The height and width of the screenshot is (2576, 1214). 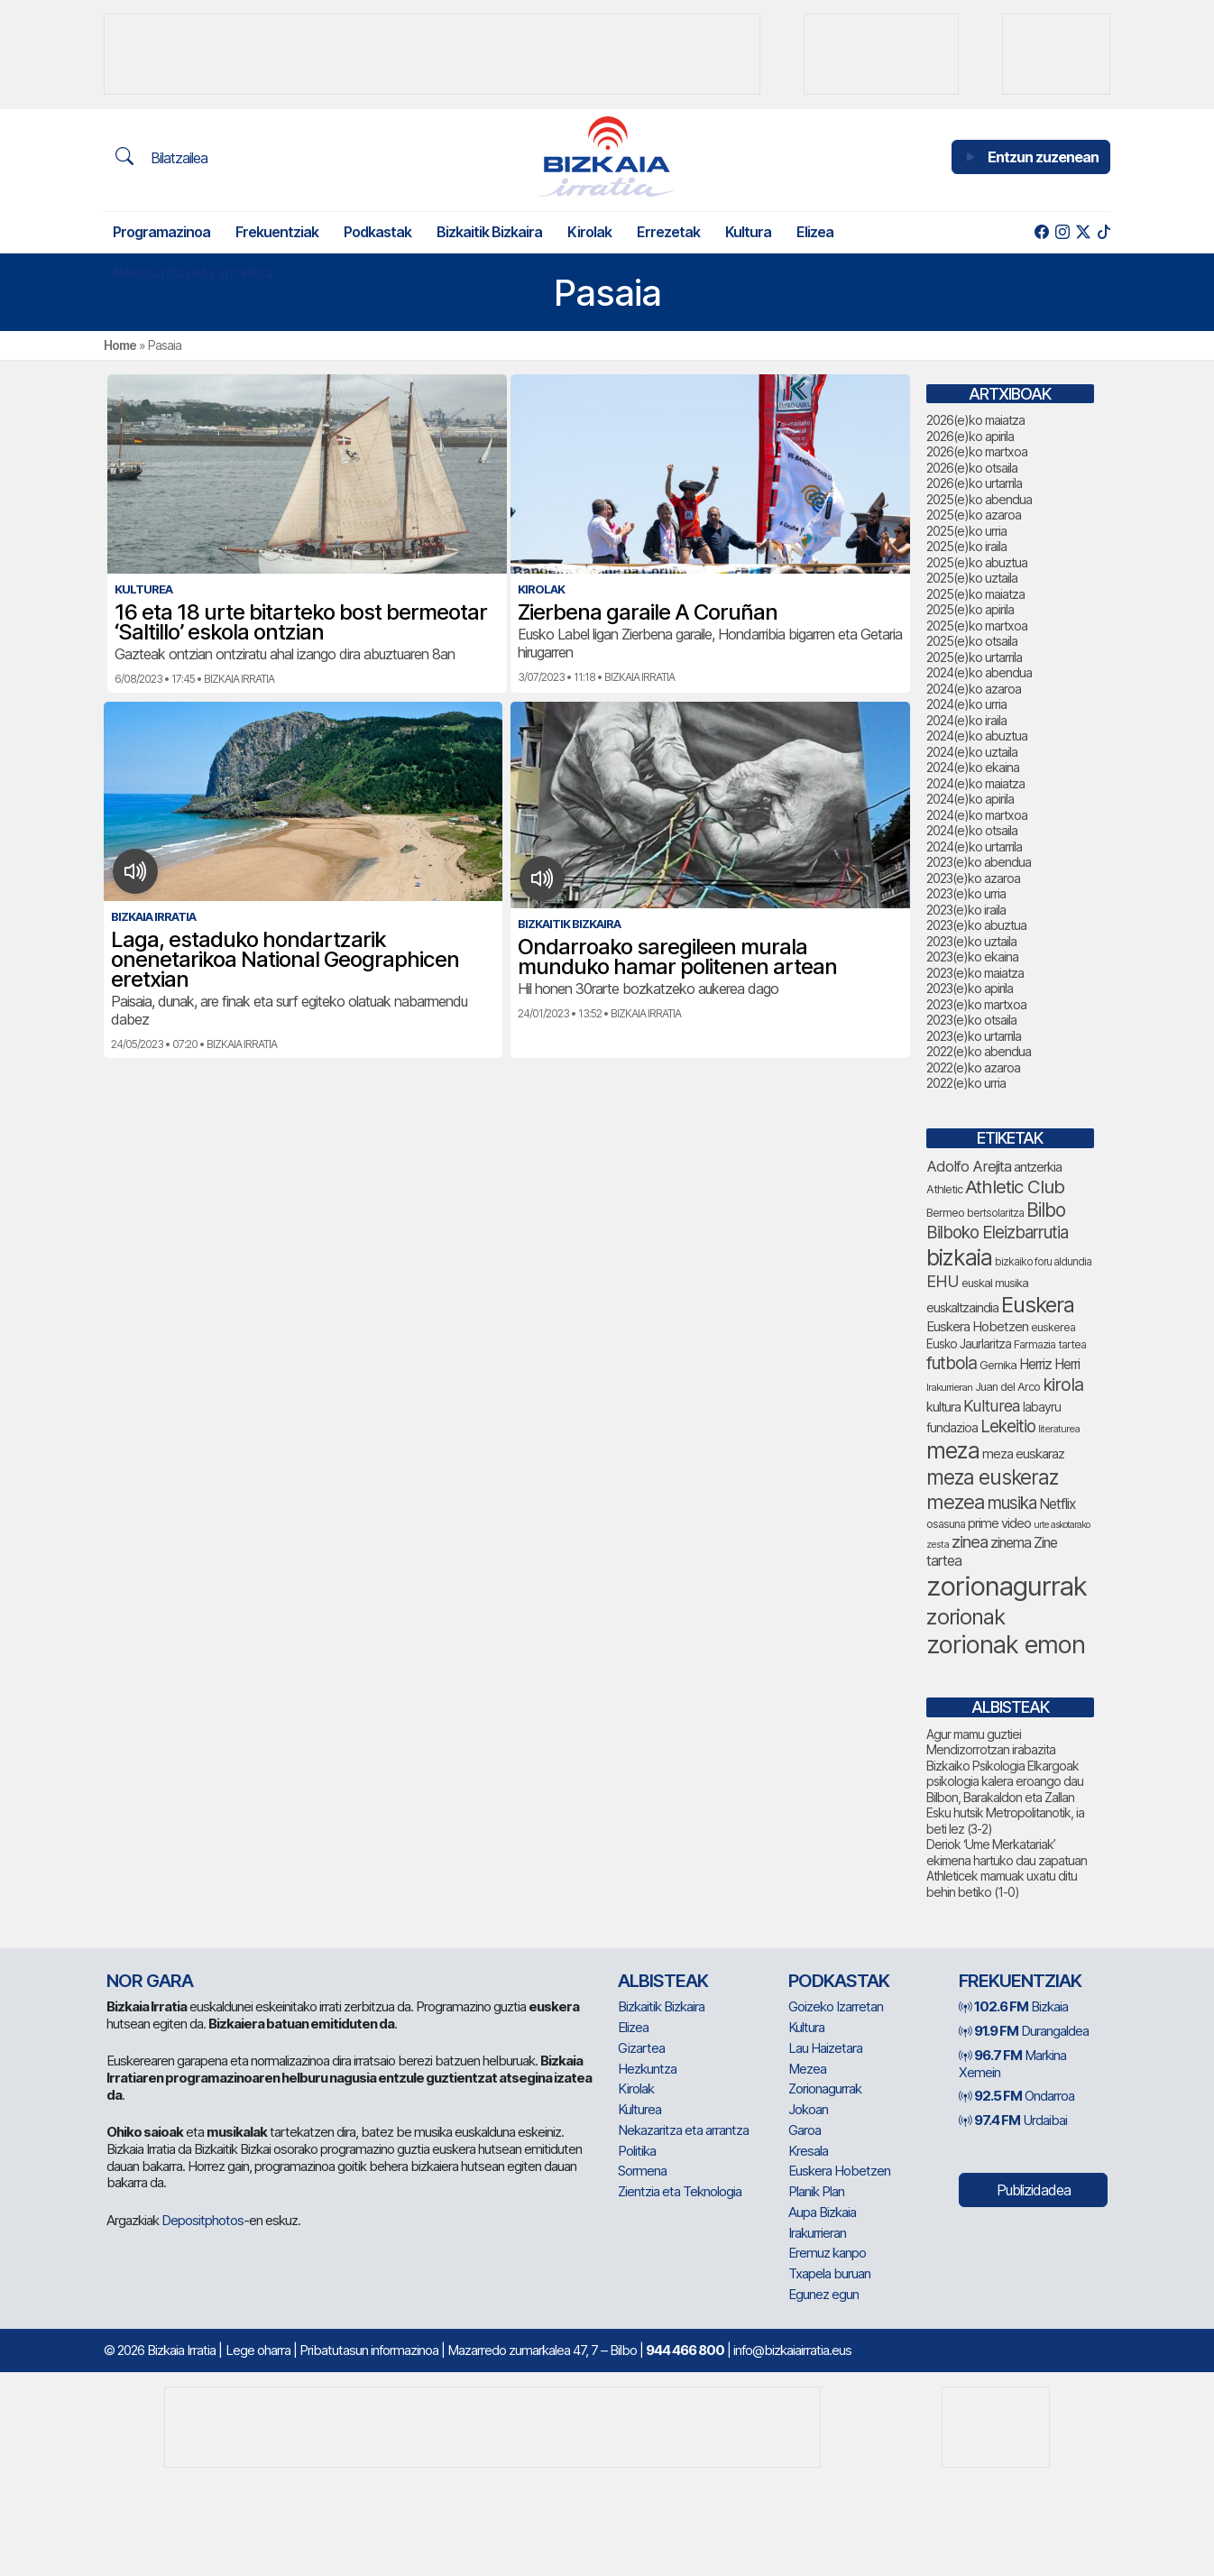 I want to click on Bizkaiko Psikologia Elkargoak psikologia kalera eroango dau Bilbon, Barakaldon eta Zallan, so click(x=1004, y=1781).